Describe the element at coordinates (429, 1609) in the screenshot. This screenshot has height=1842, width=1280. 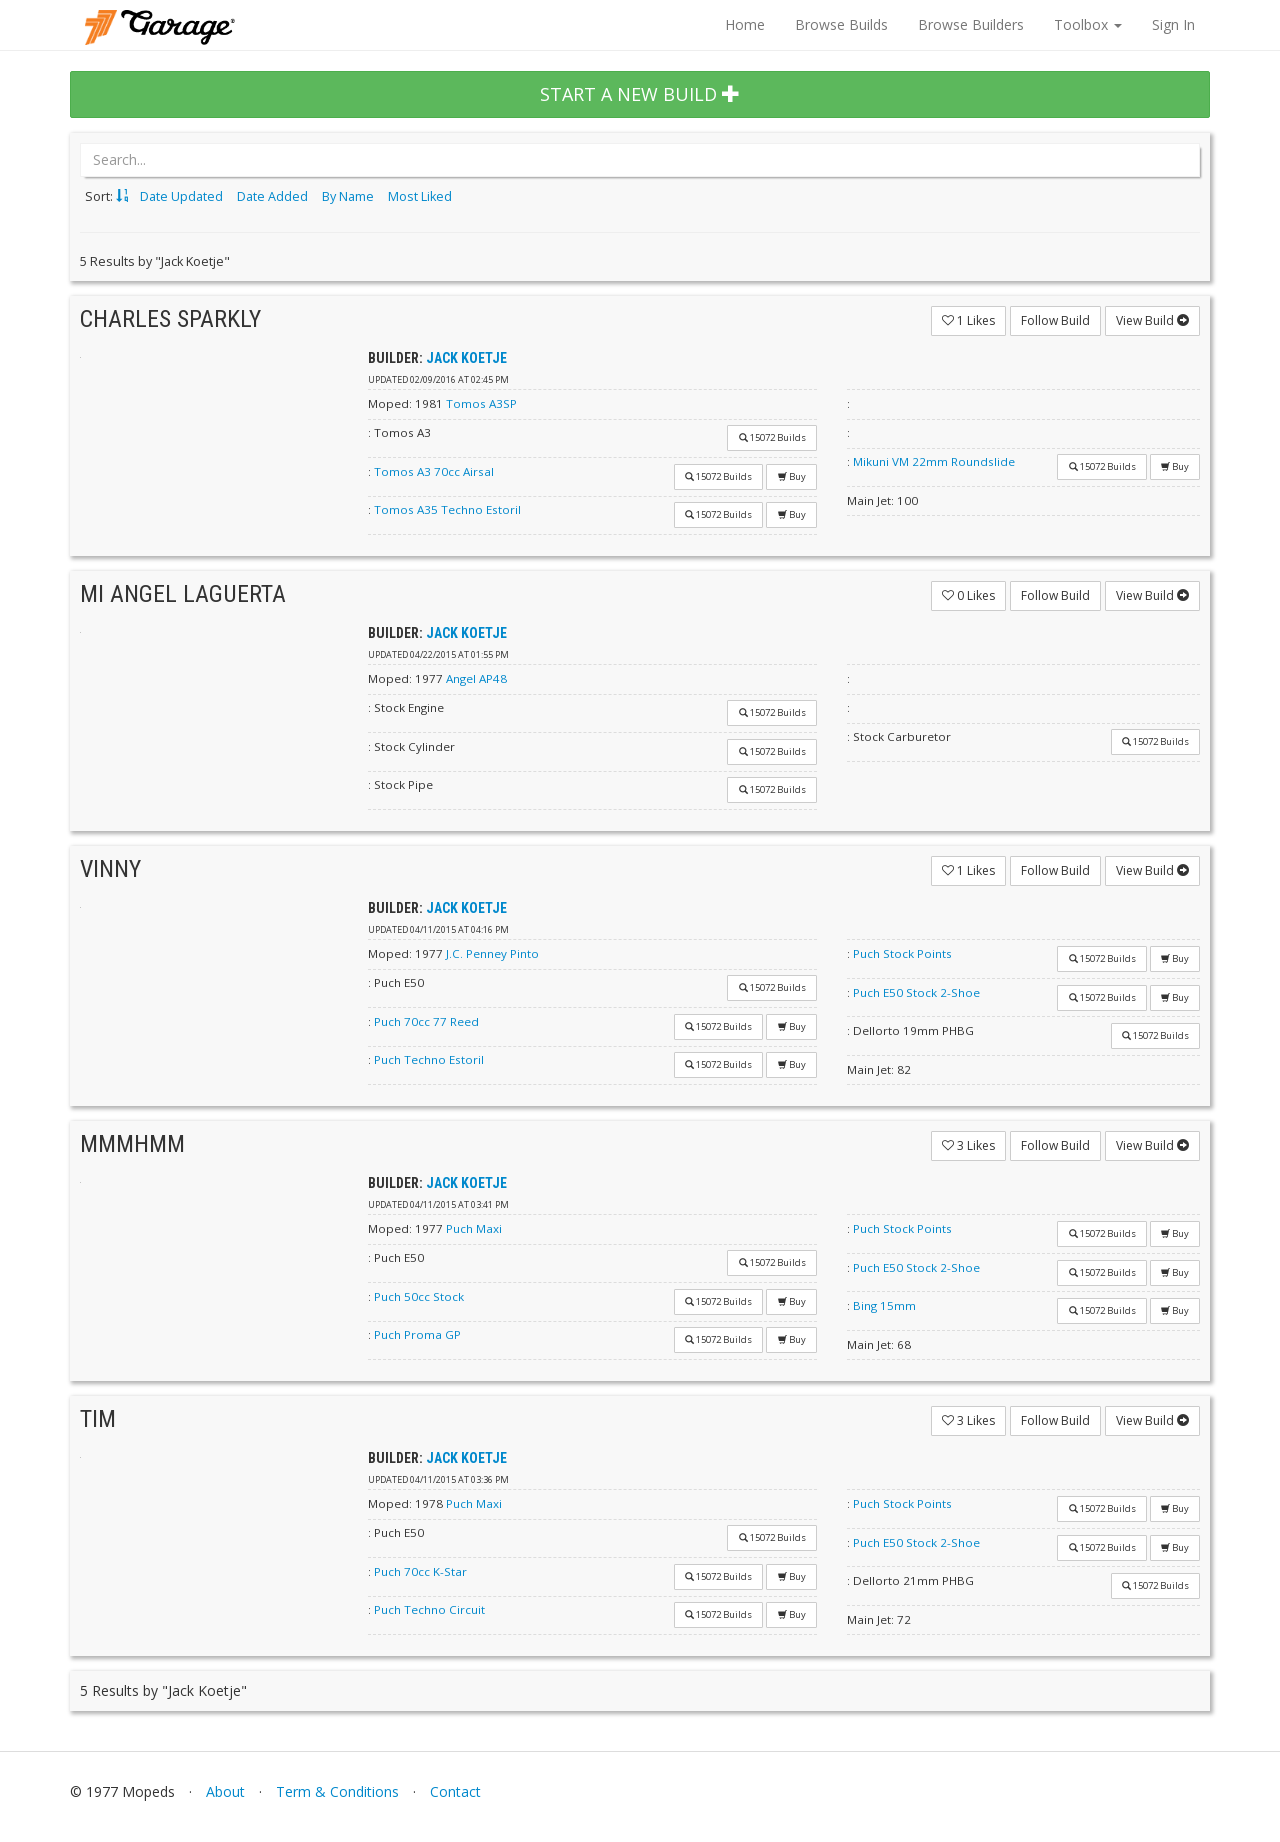
I see `Puch Techno Circuit` at that location.